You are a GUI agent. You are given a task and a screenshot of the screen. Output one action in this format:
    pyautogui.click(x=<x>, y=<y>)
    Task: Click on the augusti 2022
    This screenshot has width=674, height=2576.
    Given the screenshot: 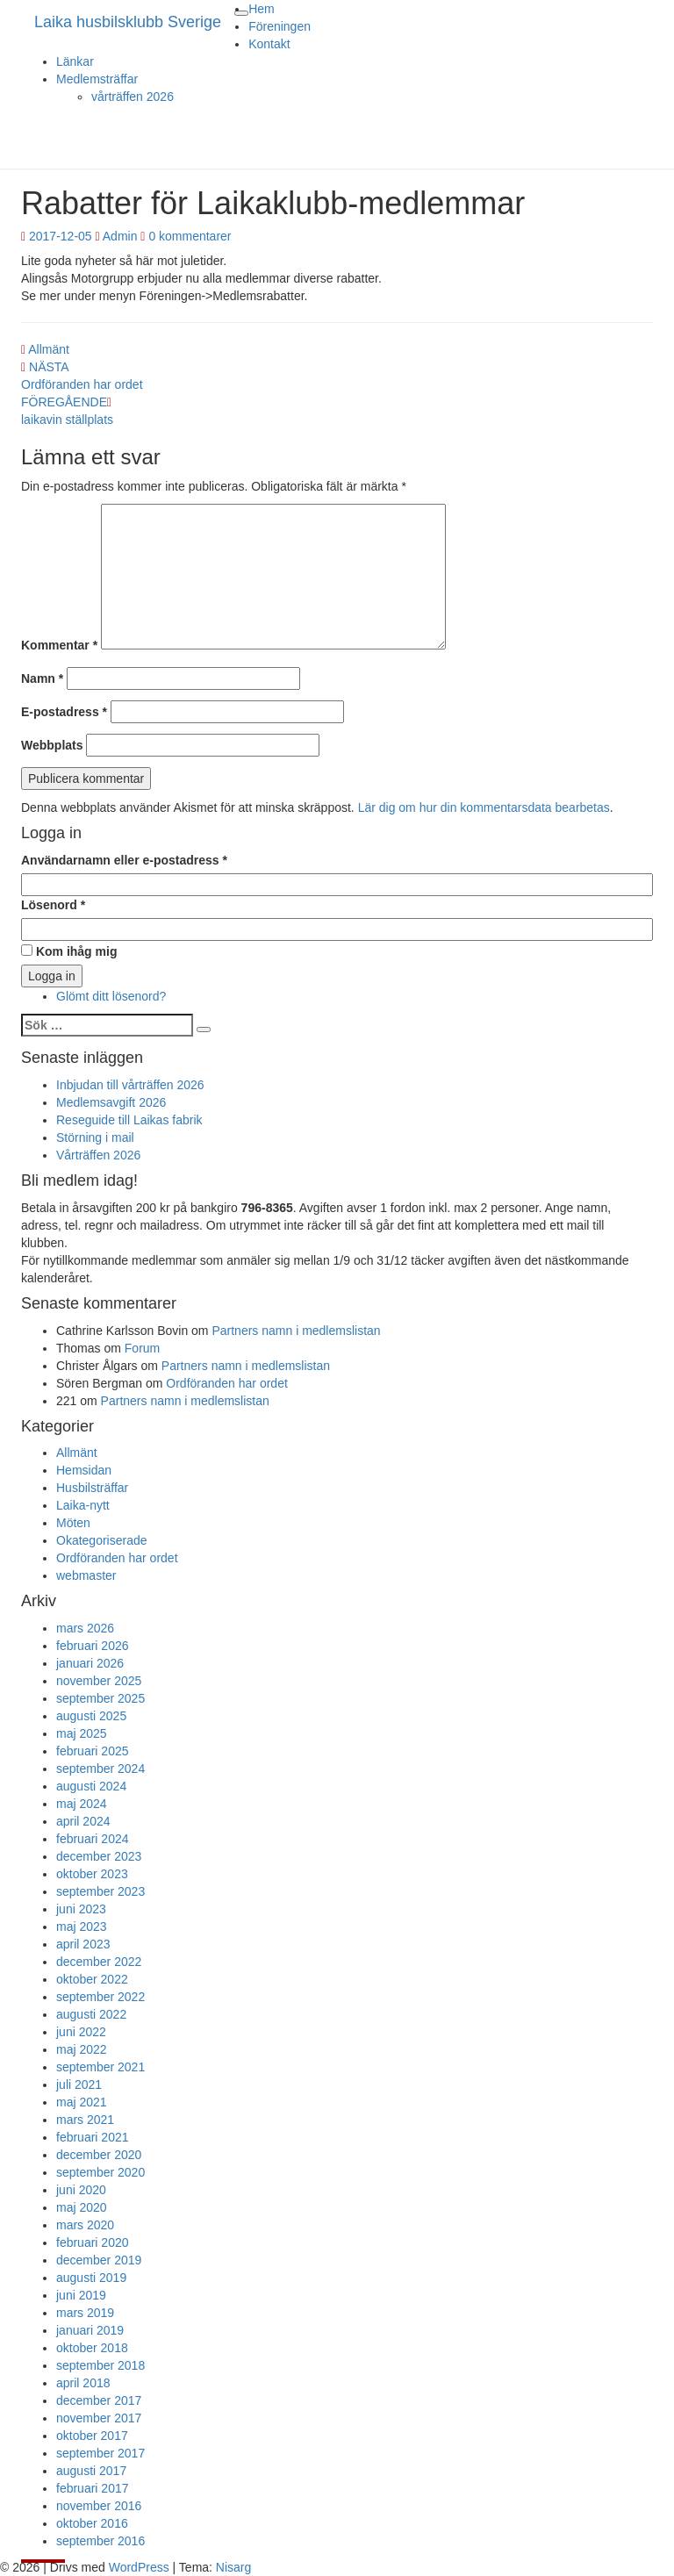 What is the action you would take?
    pyautogui.click(x=91, y=2014)
    